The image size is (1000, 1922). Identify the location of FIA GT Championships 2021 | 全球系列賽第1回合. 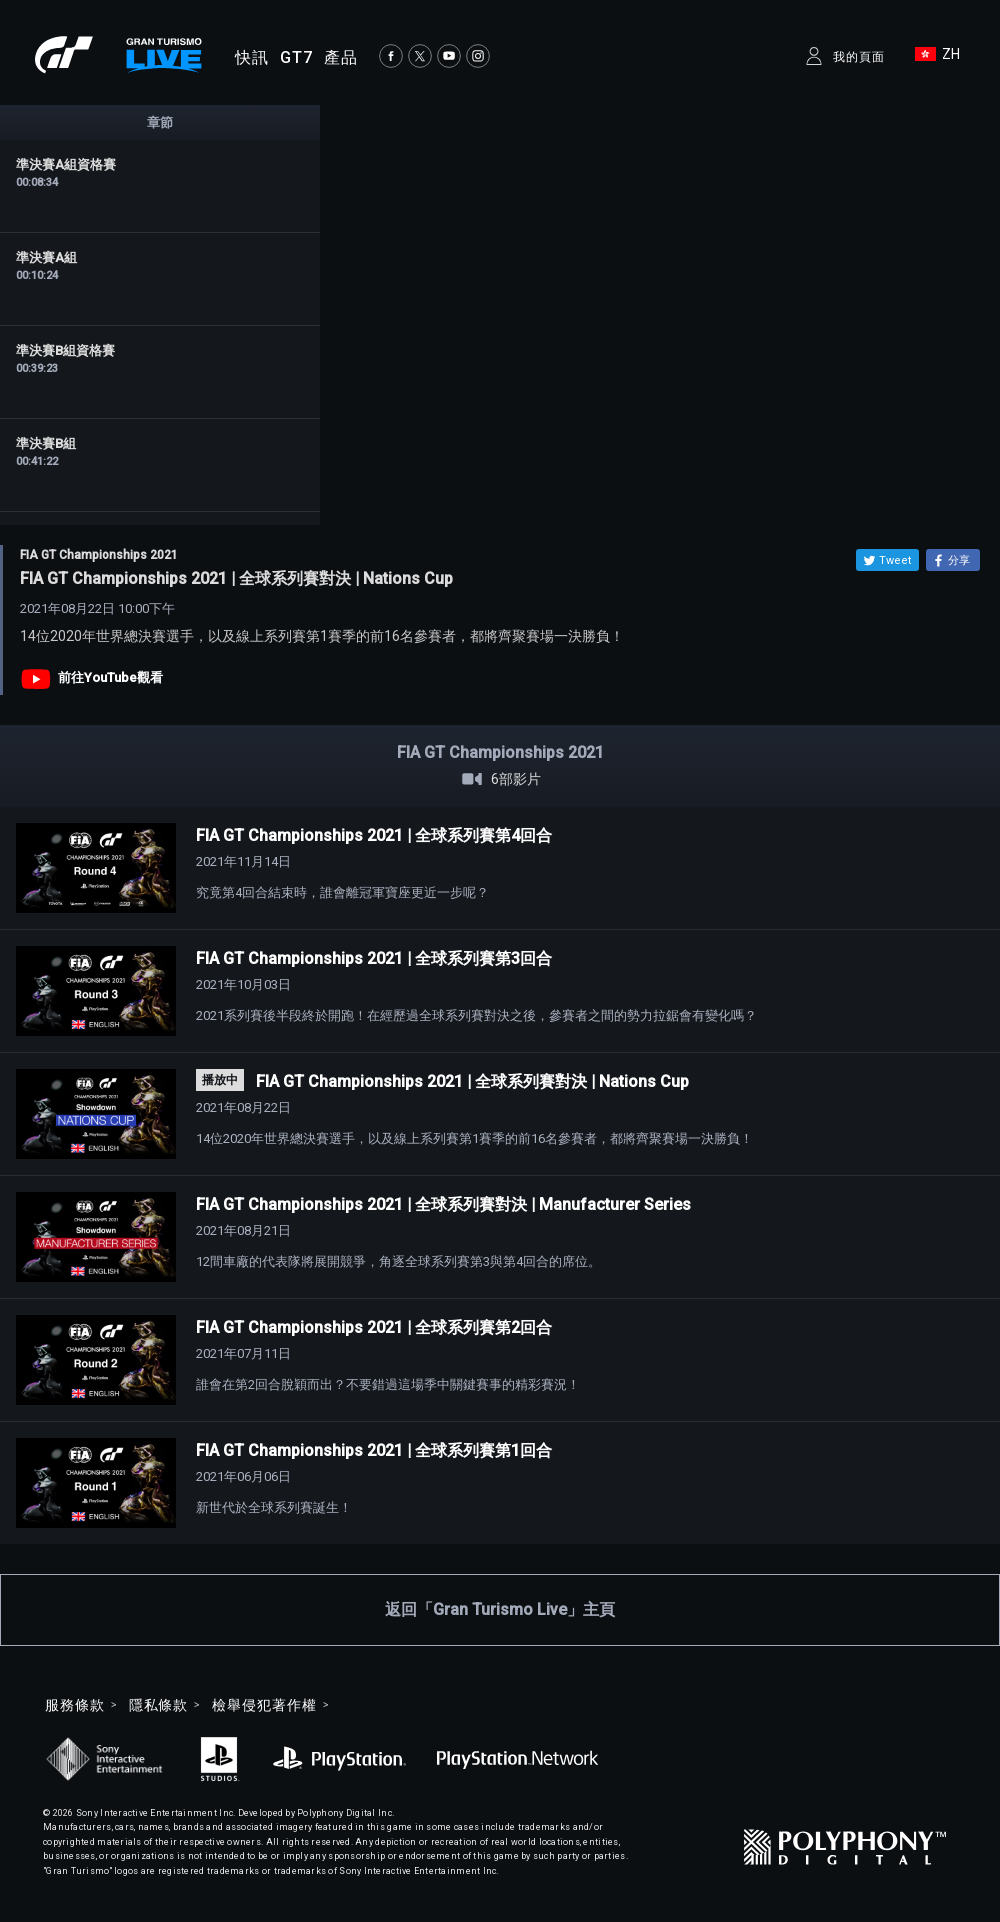
(374, 1450).